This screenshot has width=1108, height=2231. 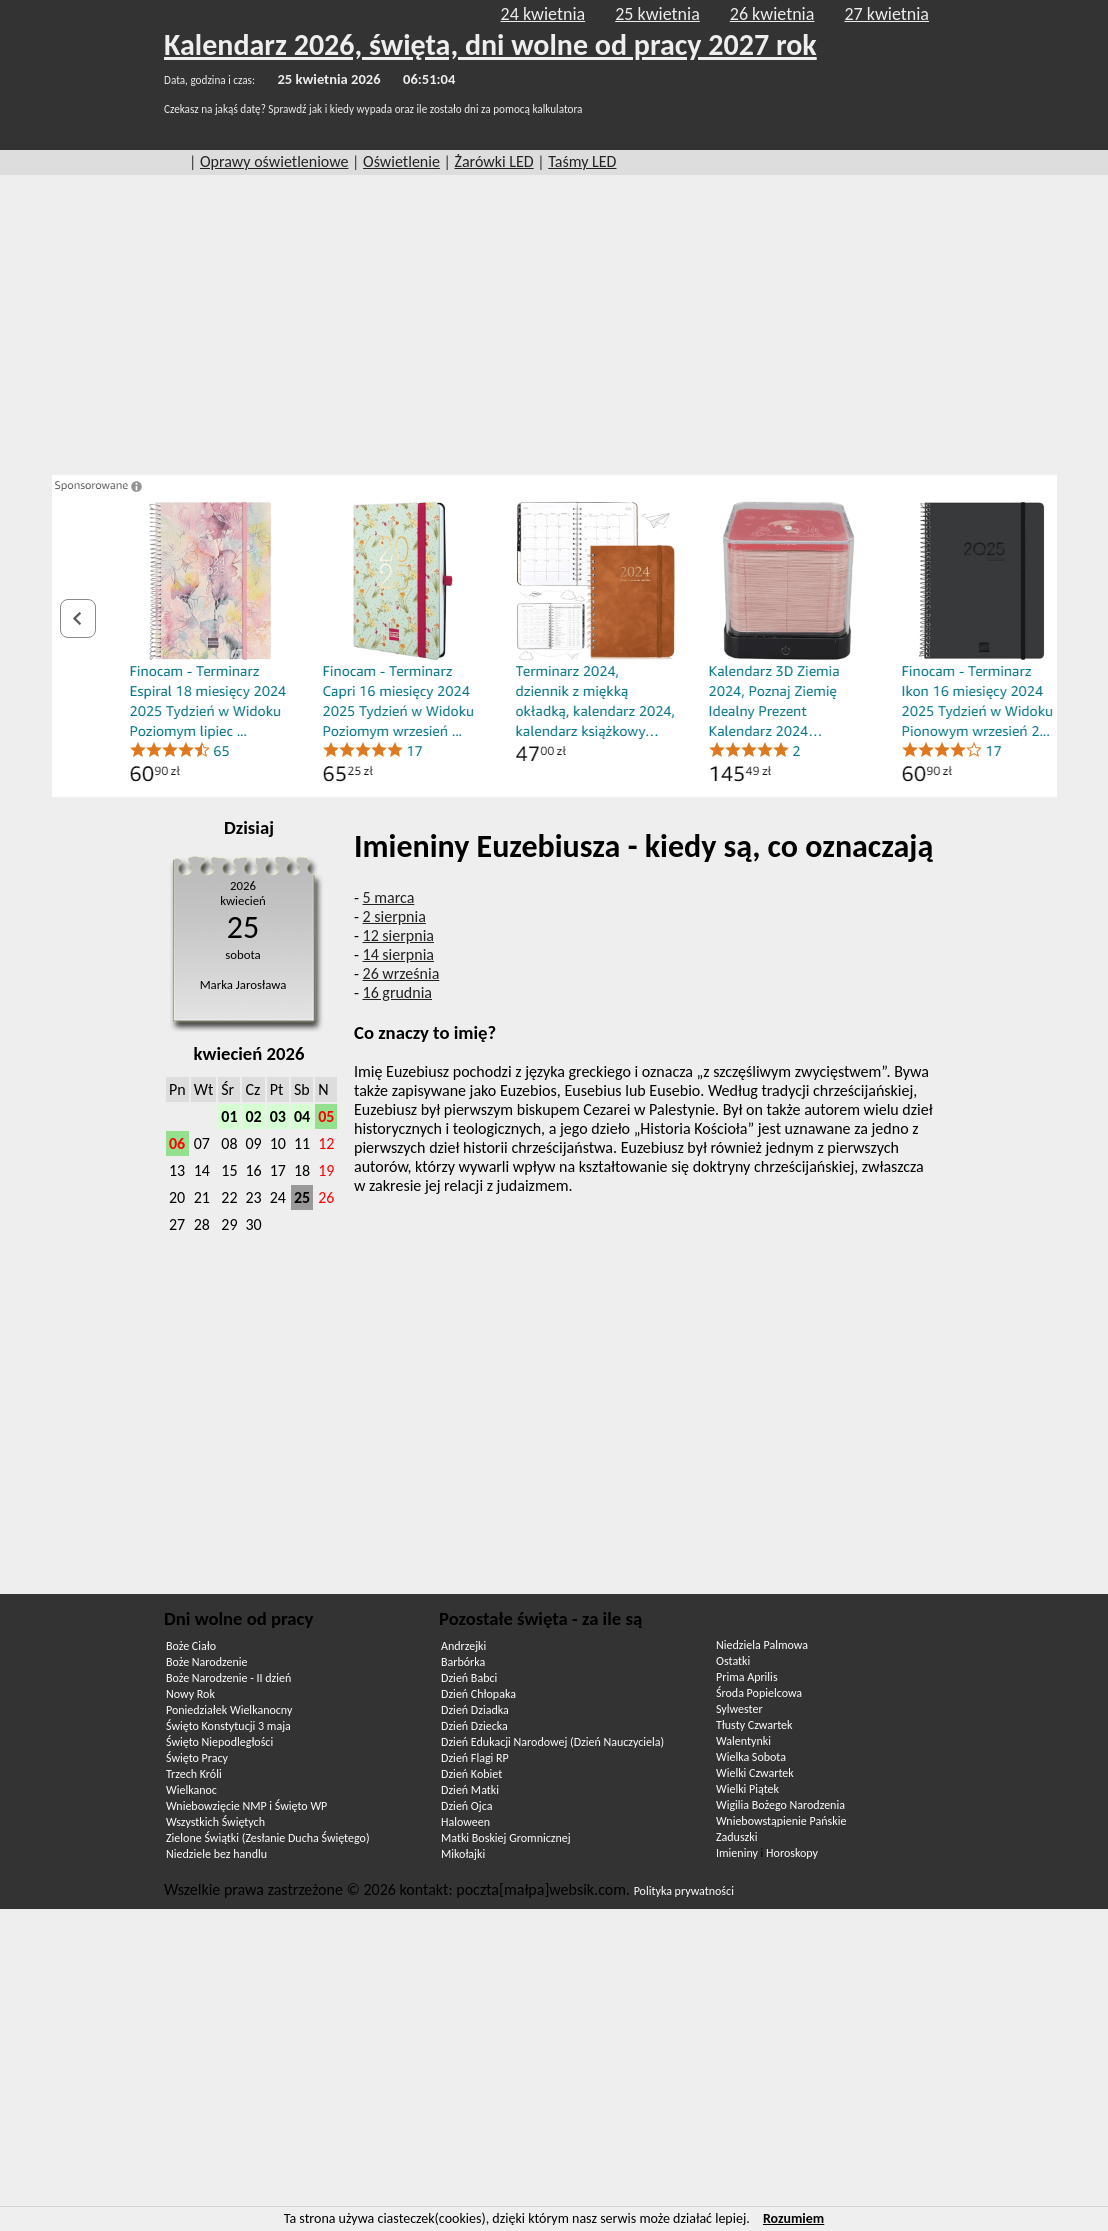 I want to click on Polityka prywatności, so click(x=684, y=1891).